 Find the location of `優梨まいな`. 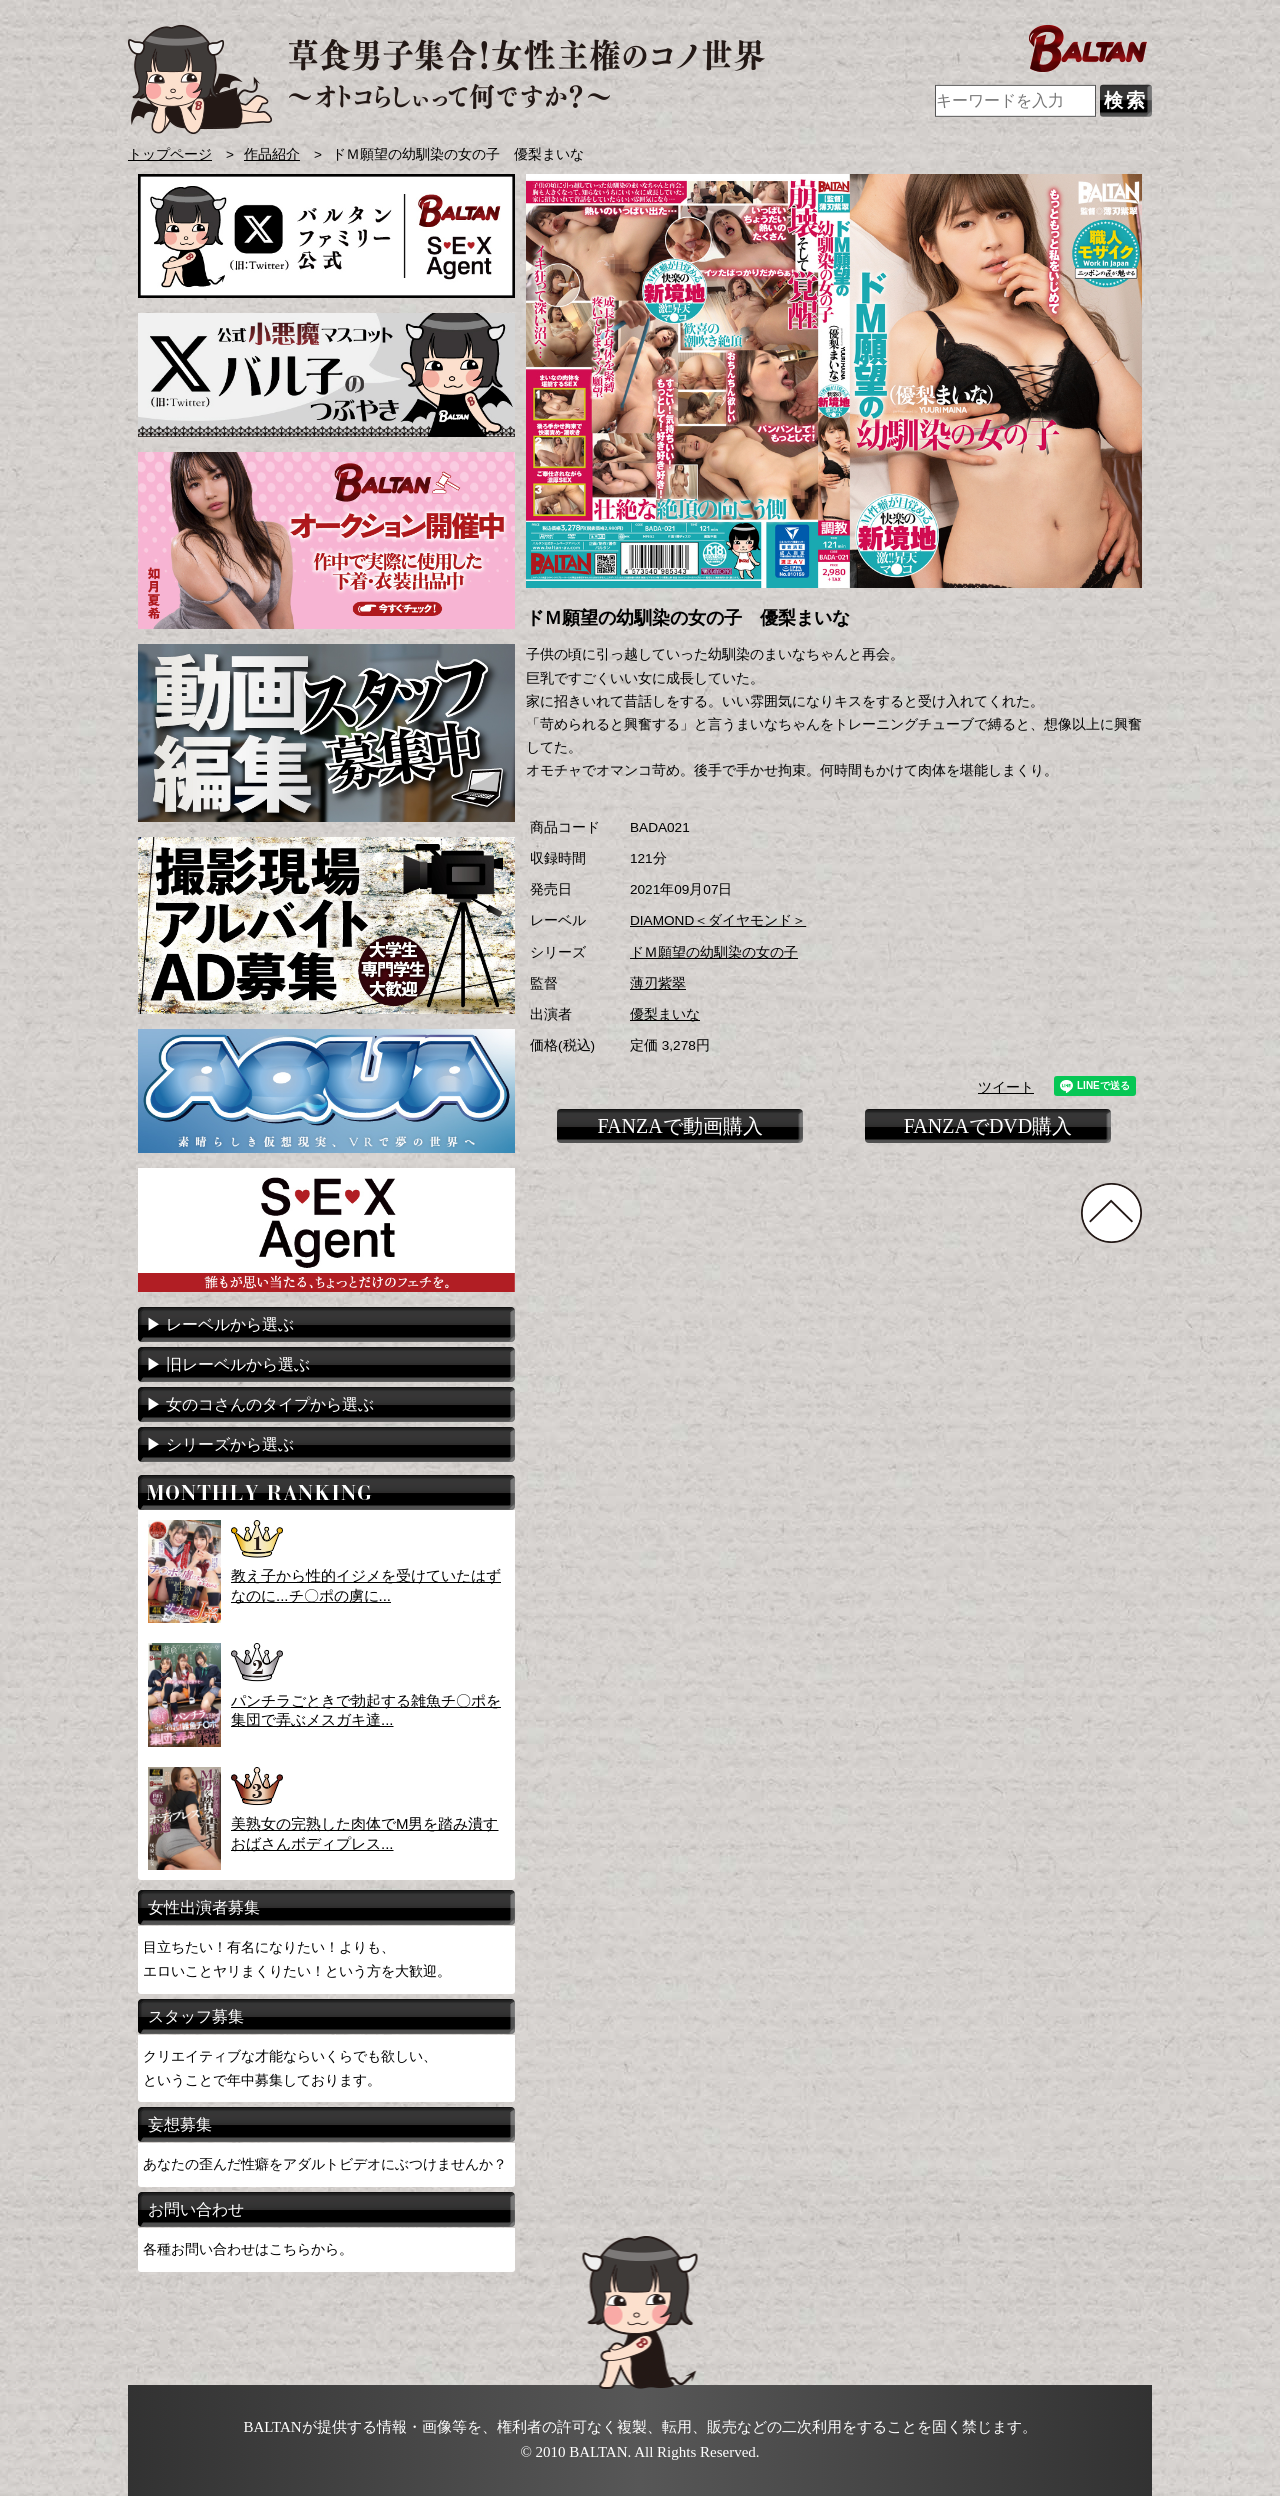

優梨まいな is located at coordinates (665, 1014).